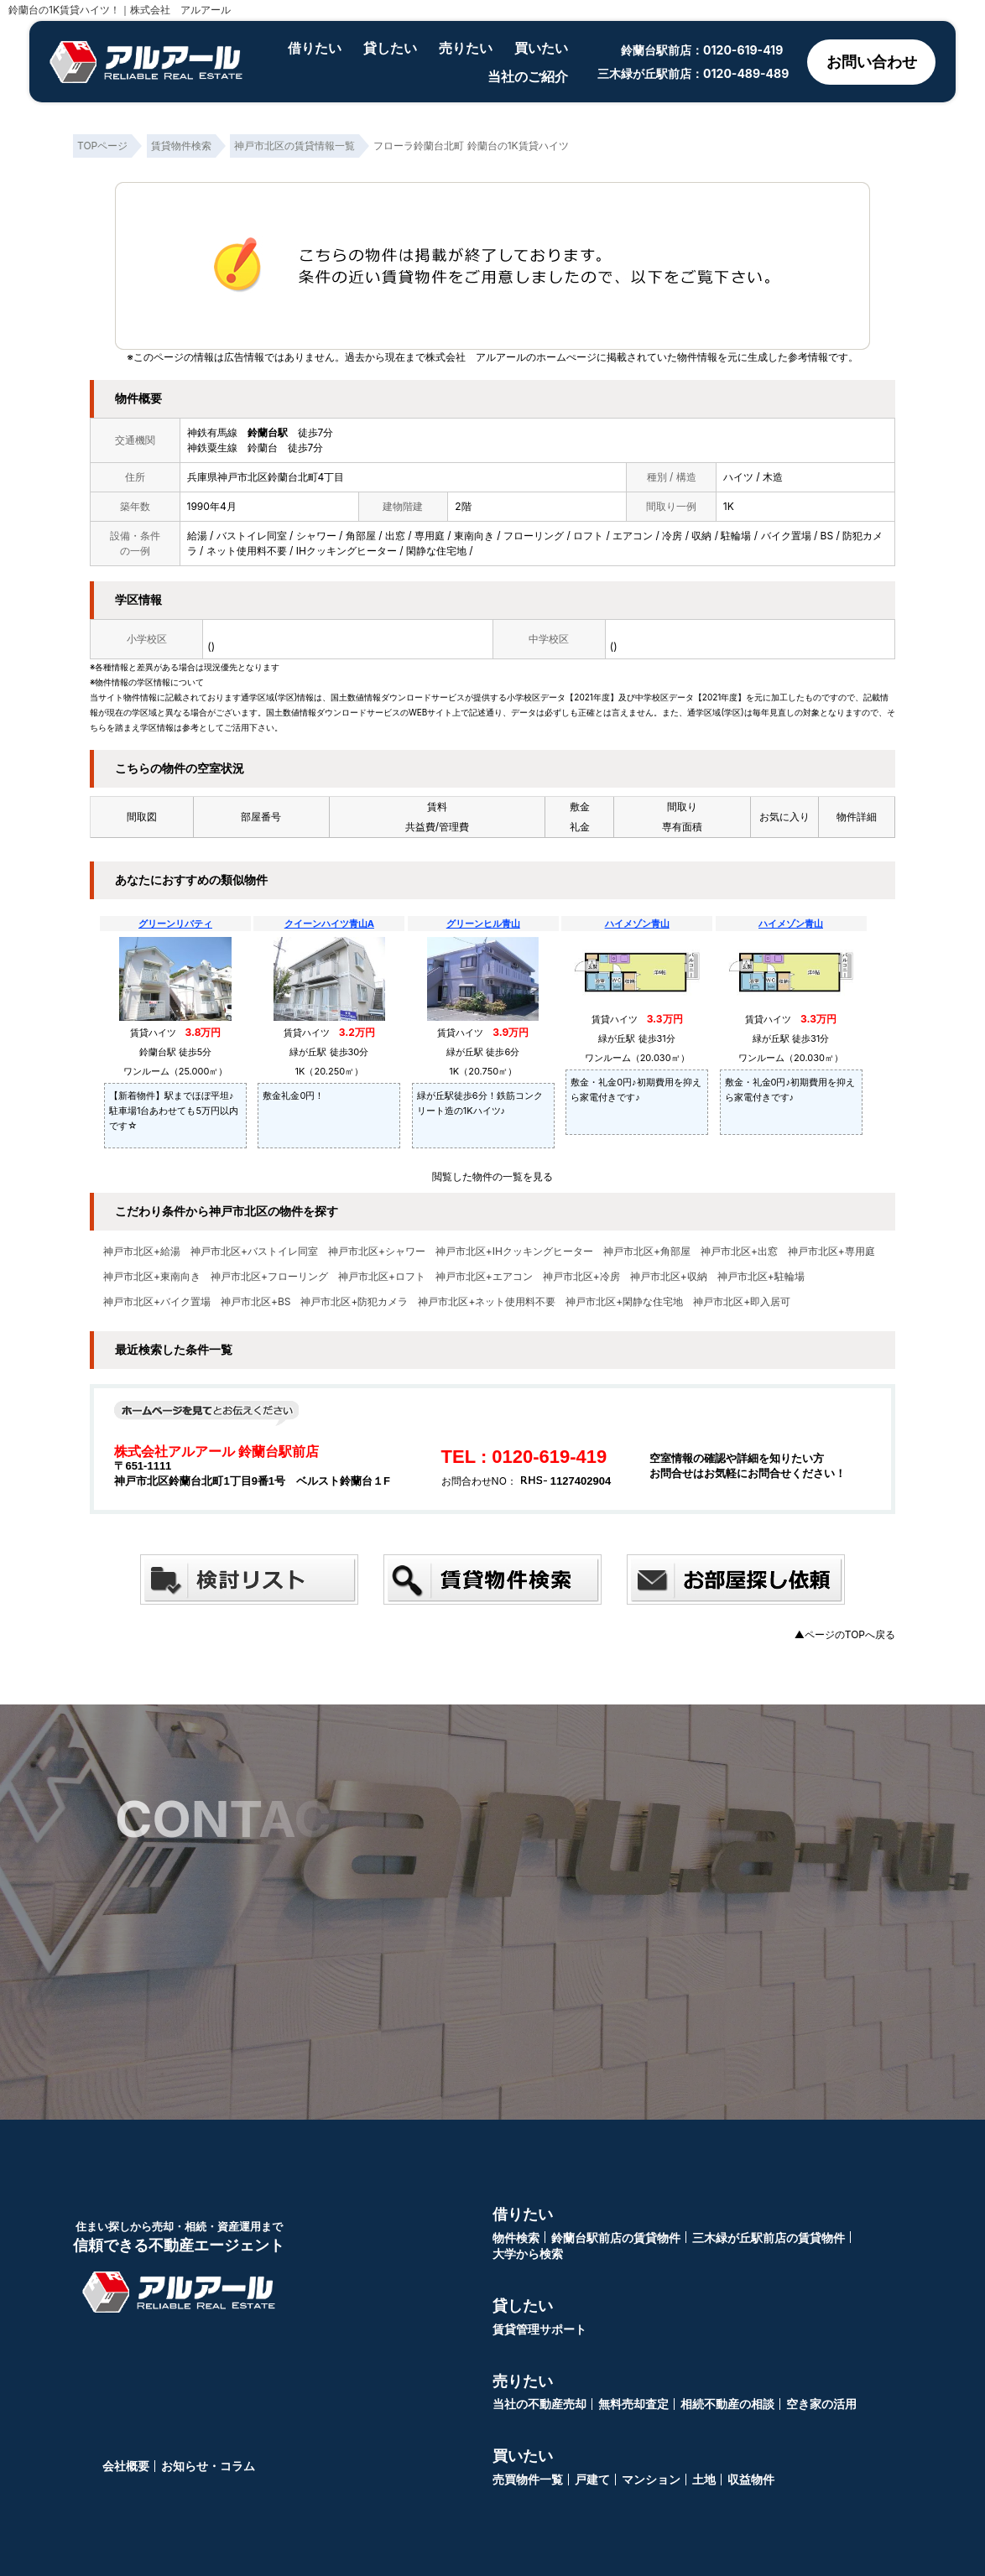  I want to click on 収益物件, so click(750, 2479).